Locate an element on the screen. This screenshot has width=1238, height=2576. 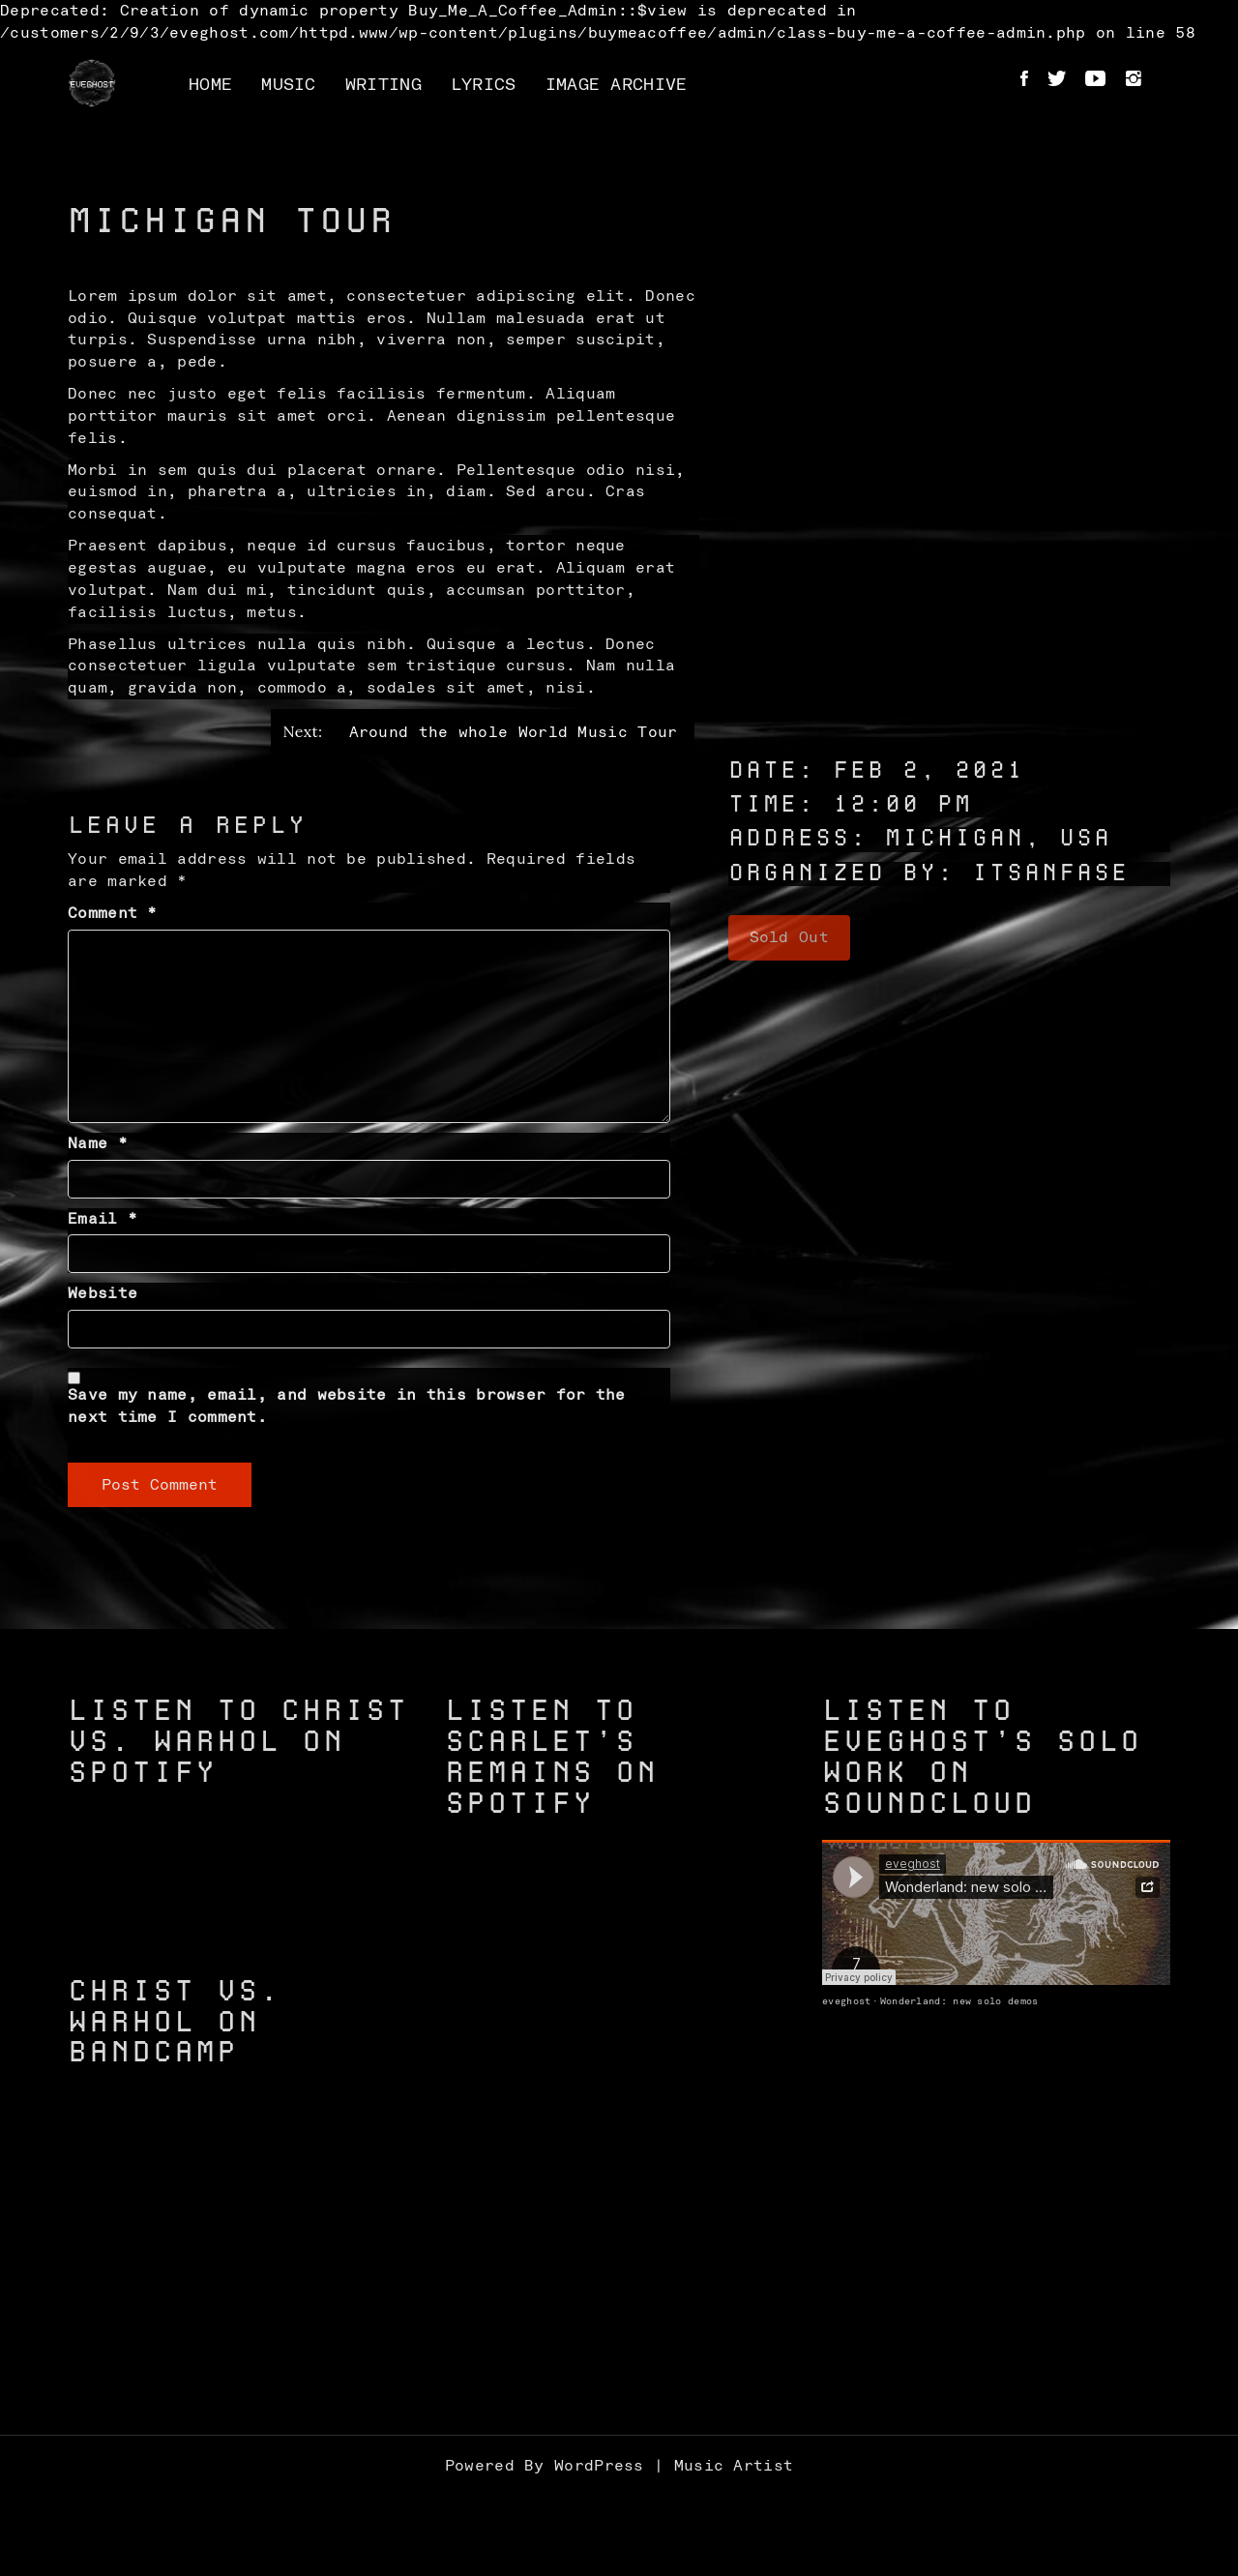
Lyrics is located at coordinates (483, 85).